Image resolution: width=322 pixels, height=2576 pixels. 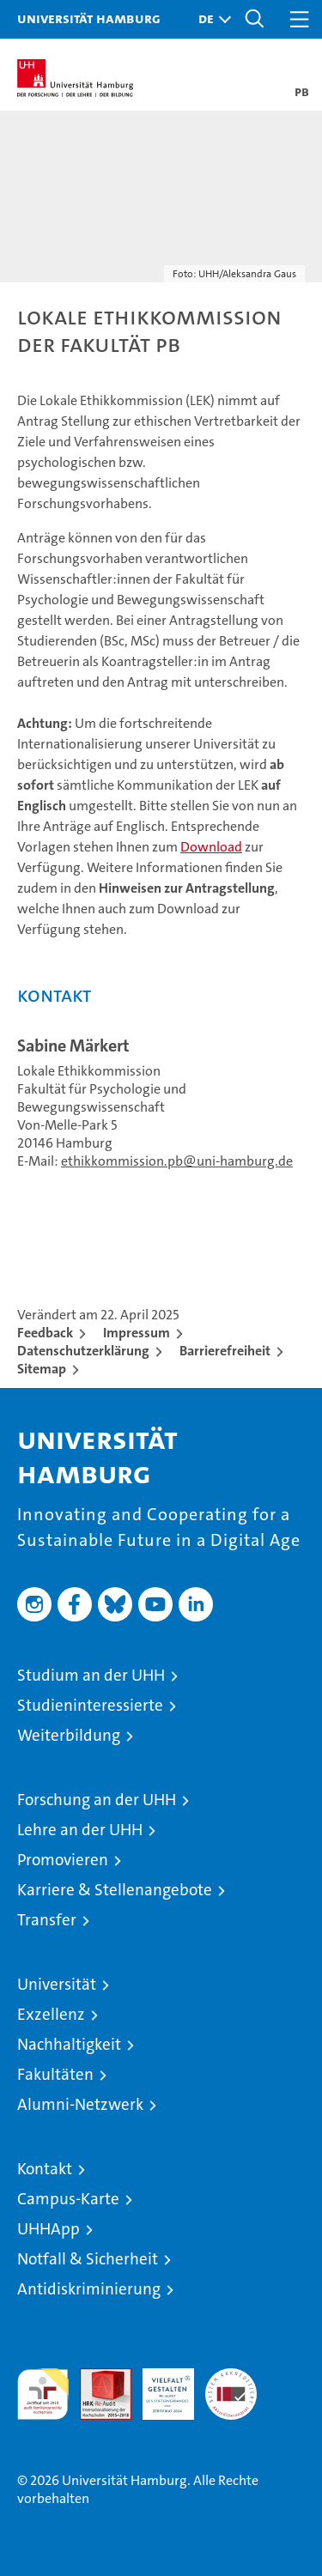 What do you see at coordinates (90, 1705) in the screenshot?
I see `Studieninteressierte` at bounding box center [90, 1705].